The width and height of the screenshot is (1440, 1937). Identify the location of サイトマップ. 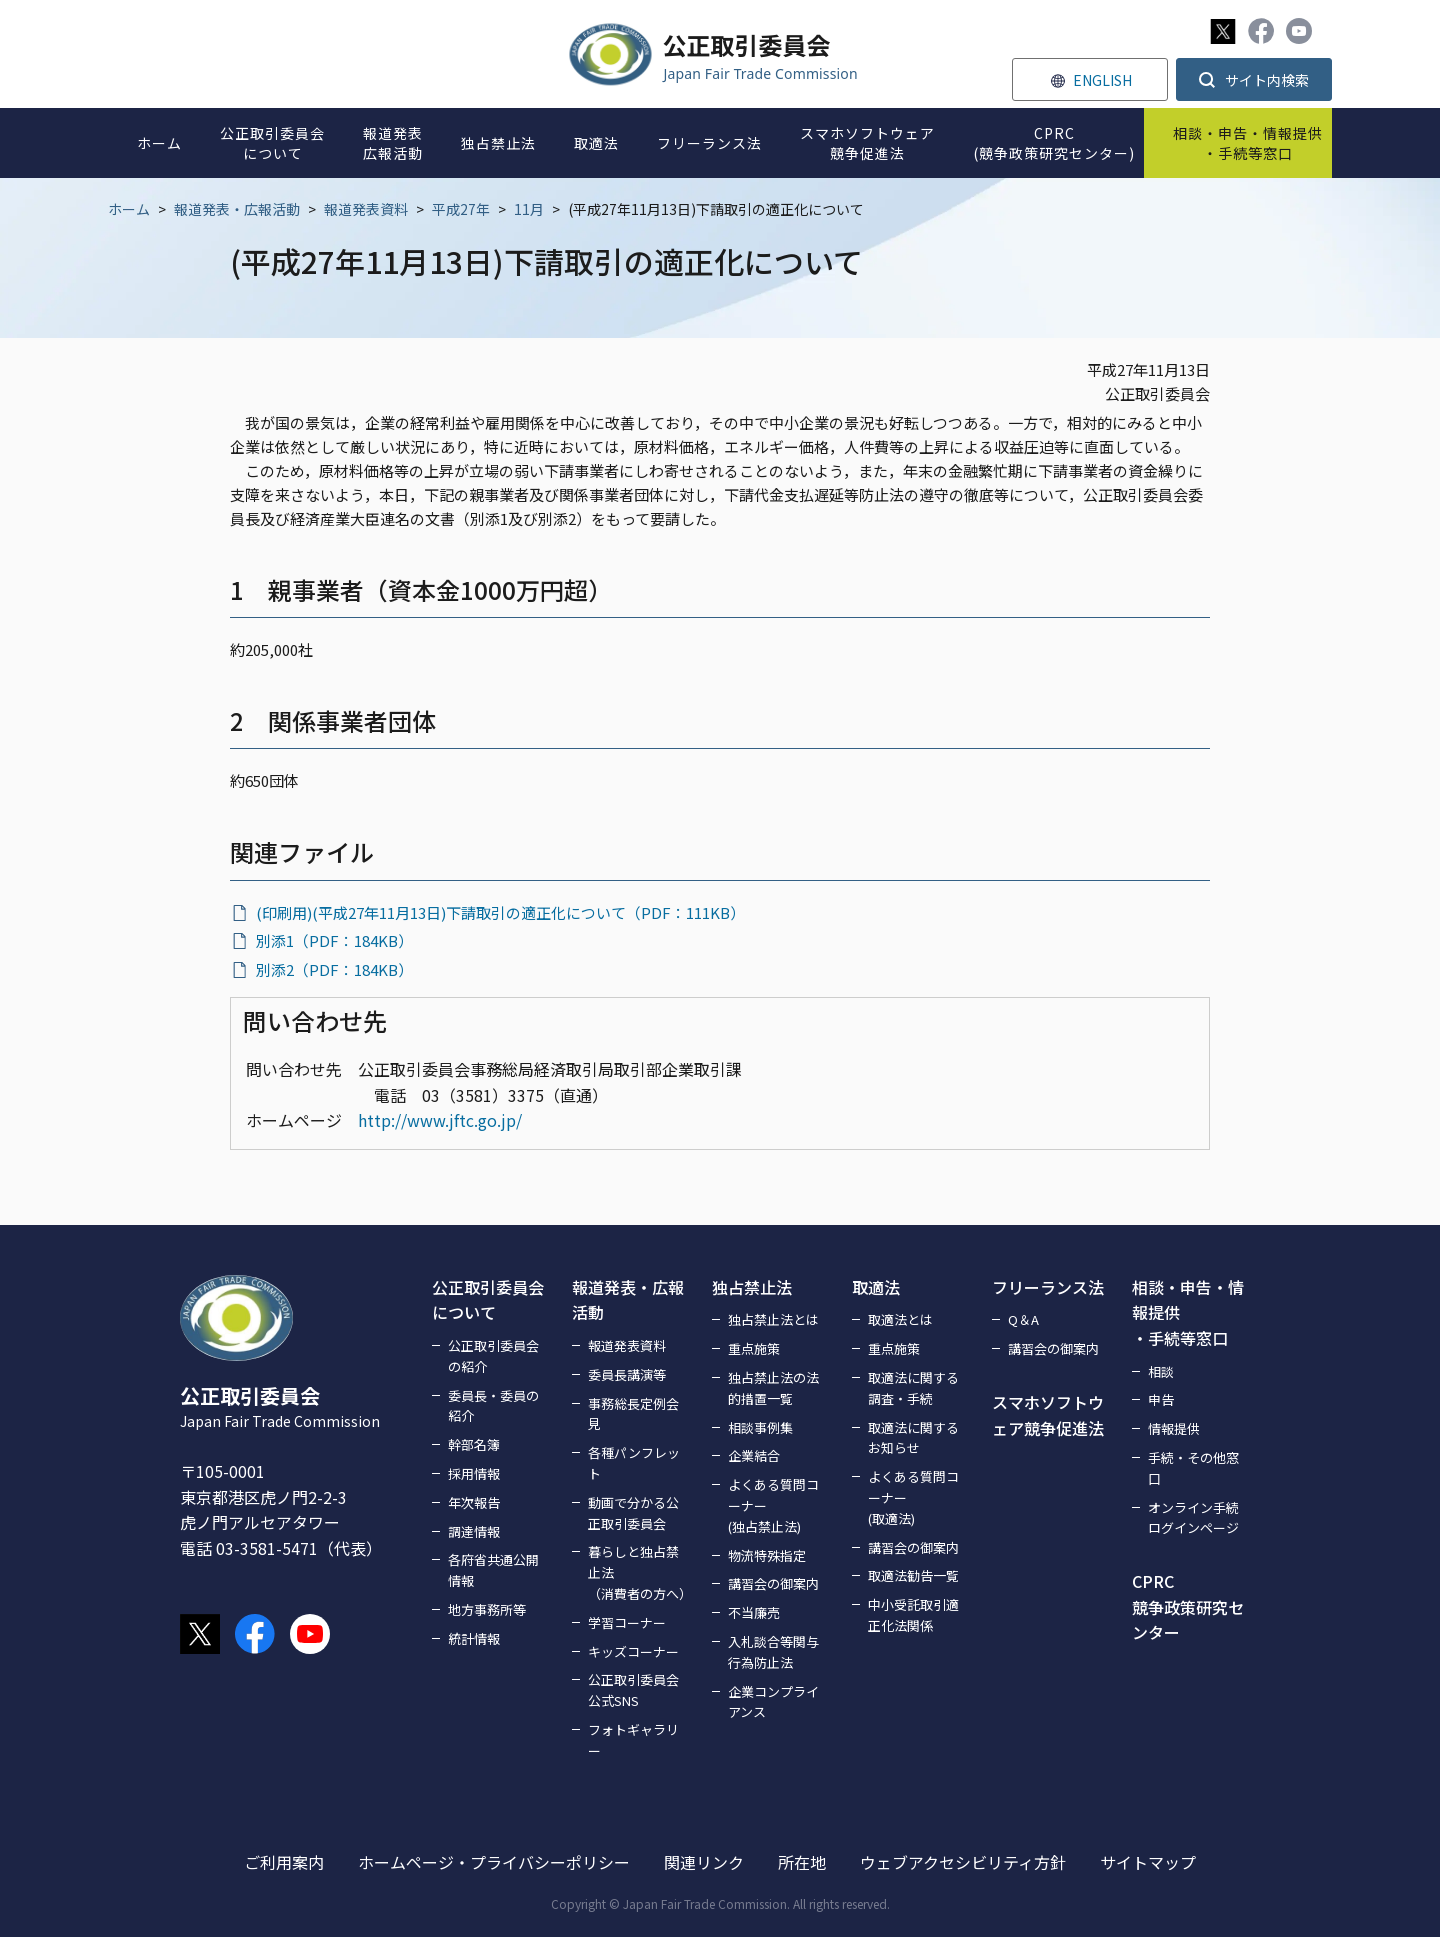
(1148, 1862).